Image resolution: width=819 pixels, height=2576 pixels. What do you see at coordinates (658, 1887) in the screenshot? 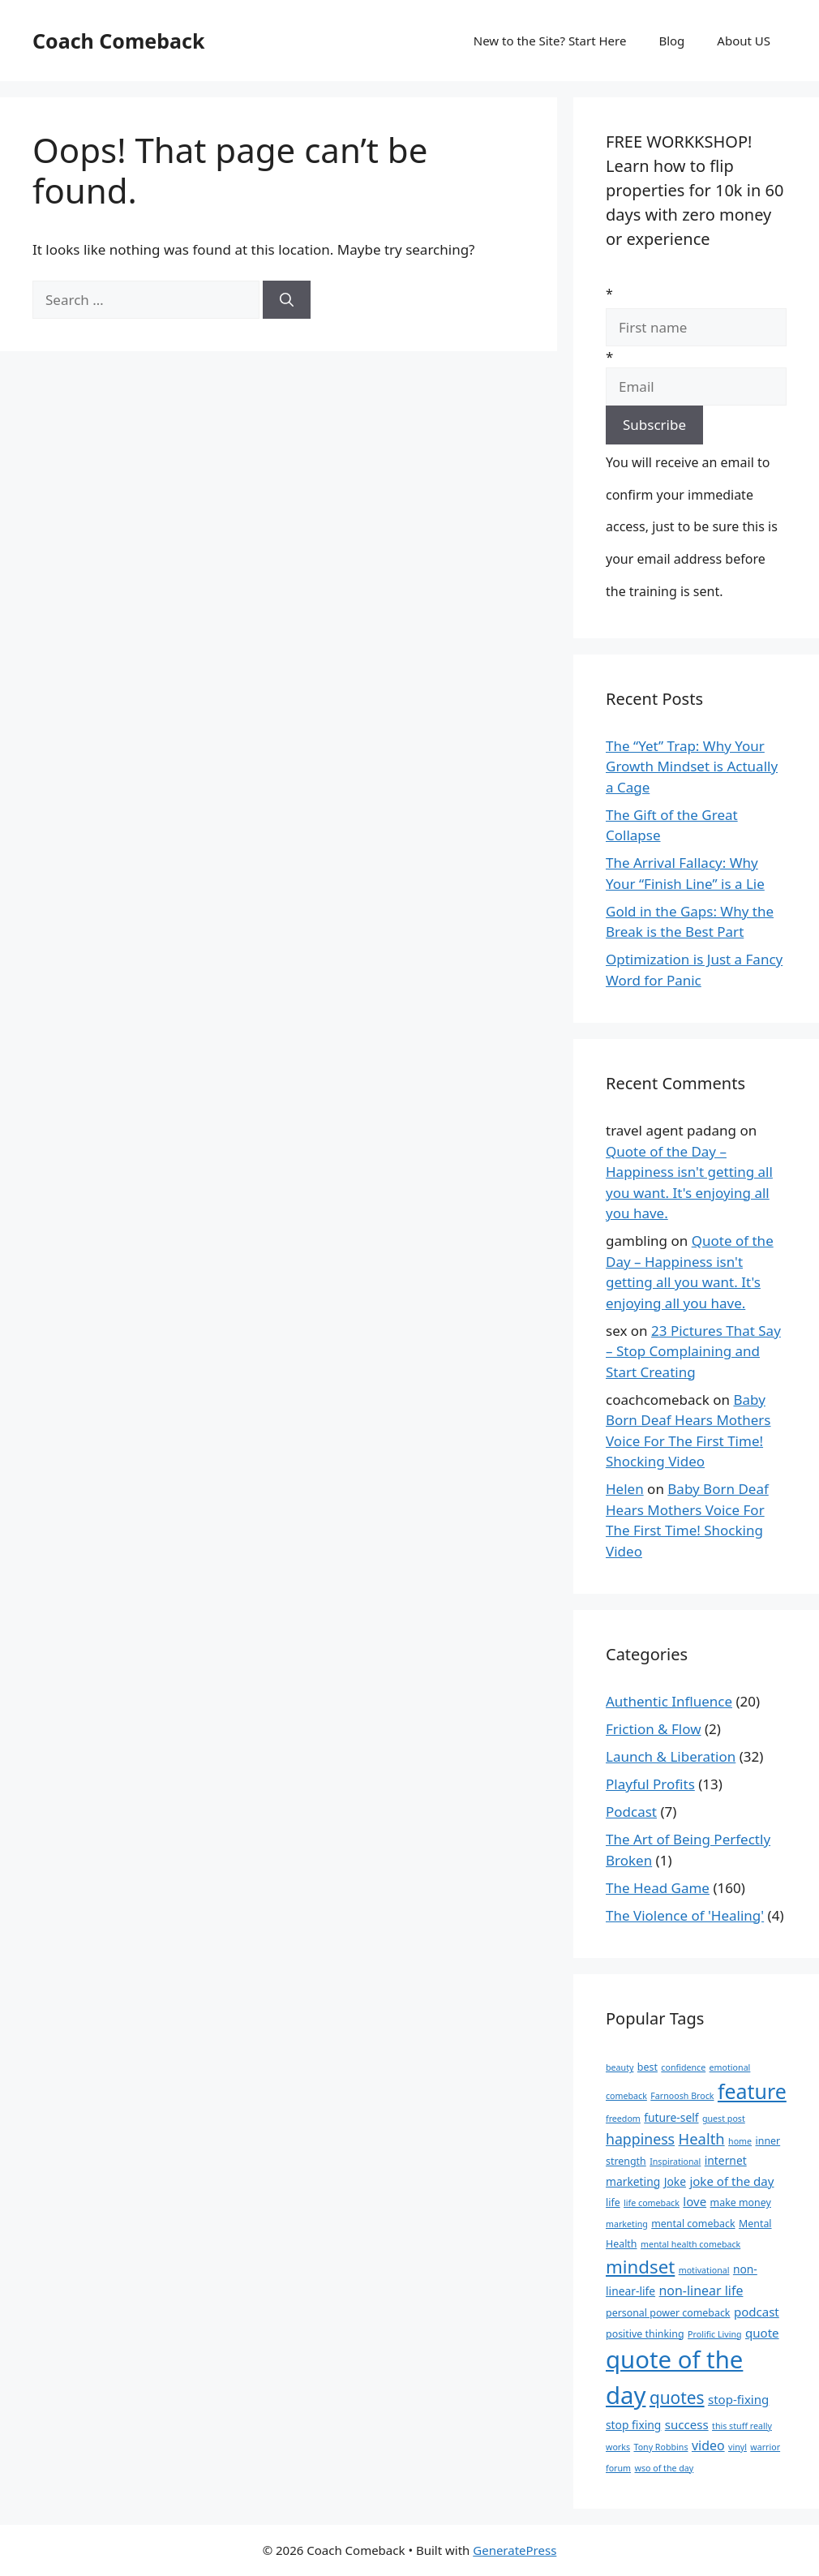
I see `The Head Game` at bounding box center [658, 1887].